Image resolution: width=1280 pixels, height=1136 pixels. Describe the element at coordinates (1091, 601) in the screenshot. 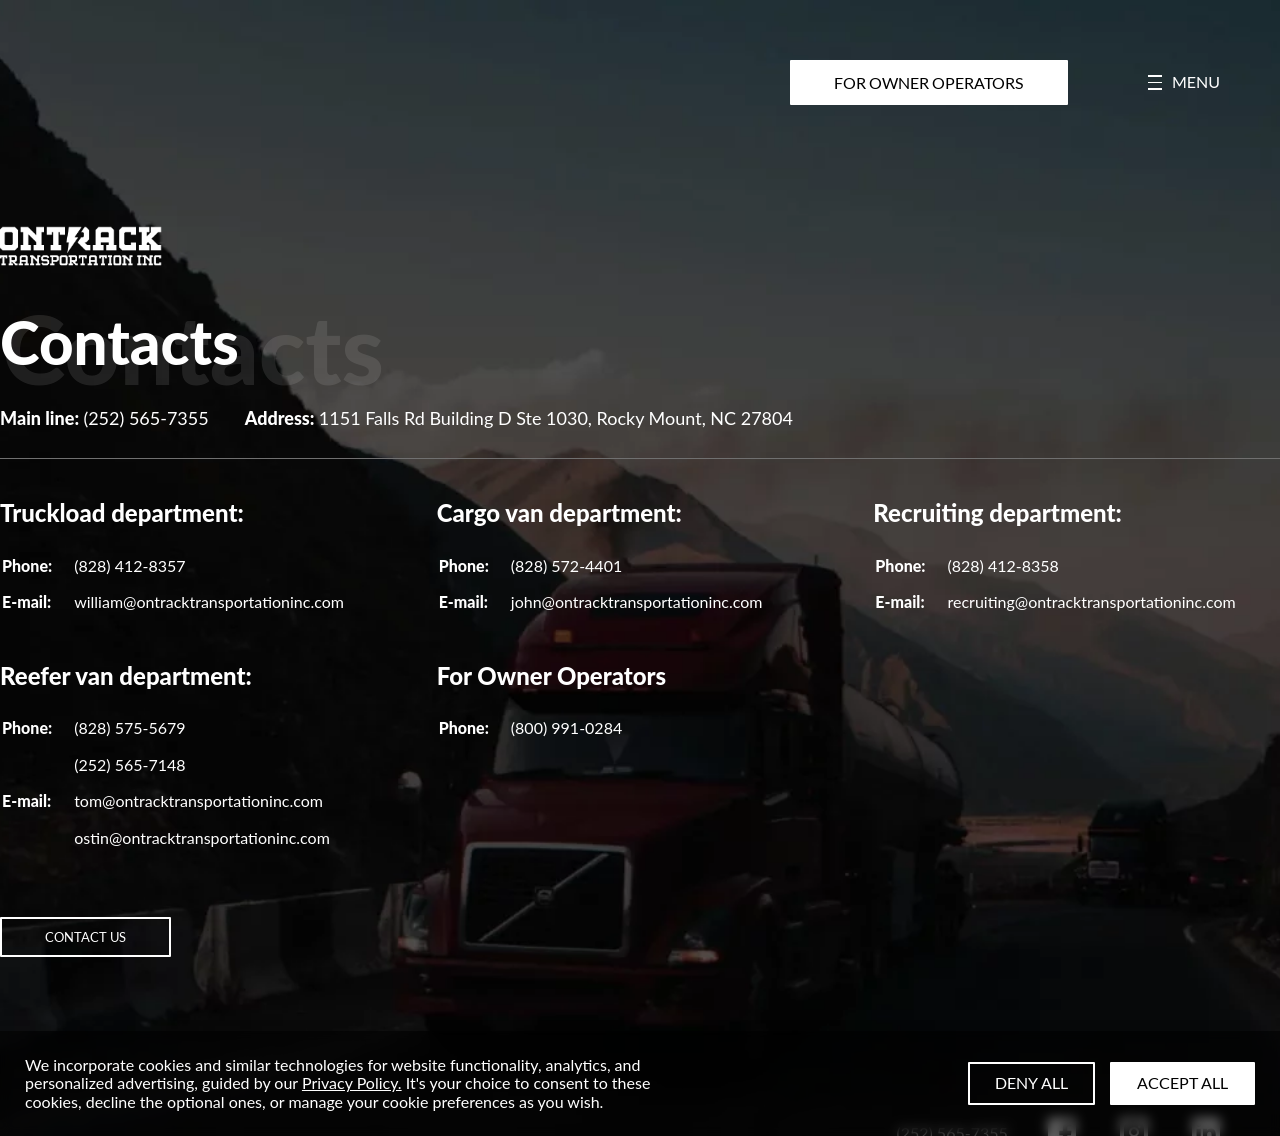

I see `recruiting@ontracktransportationinc.com` at that location.